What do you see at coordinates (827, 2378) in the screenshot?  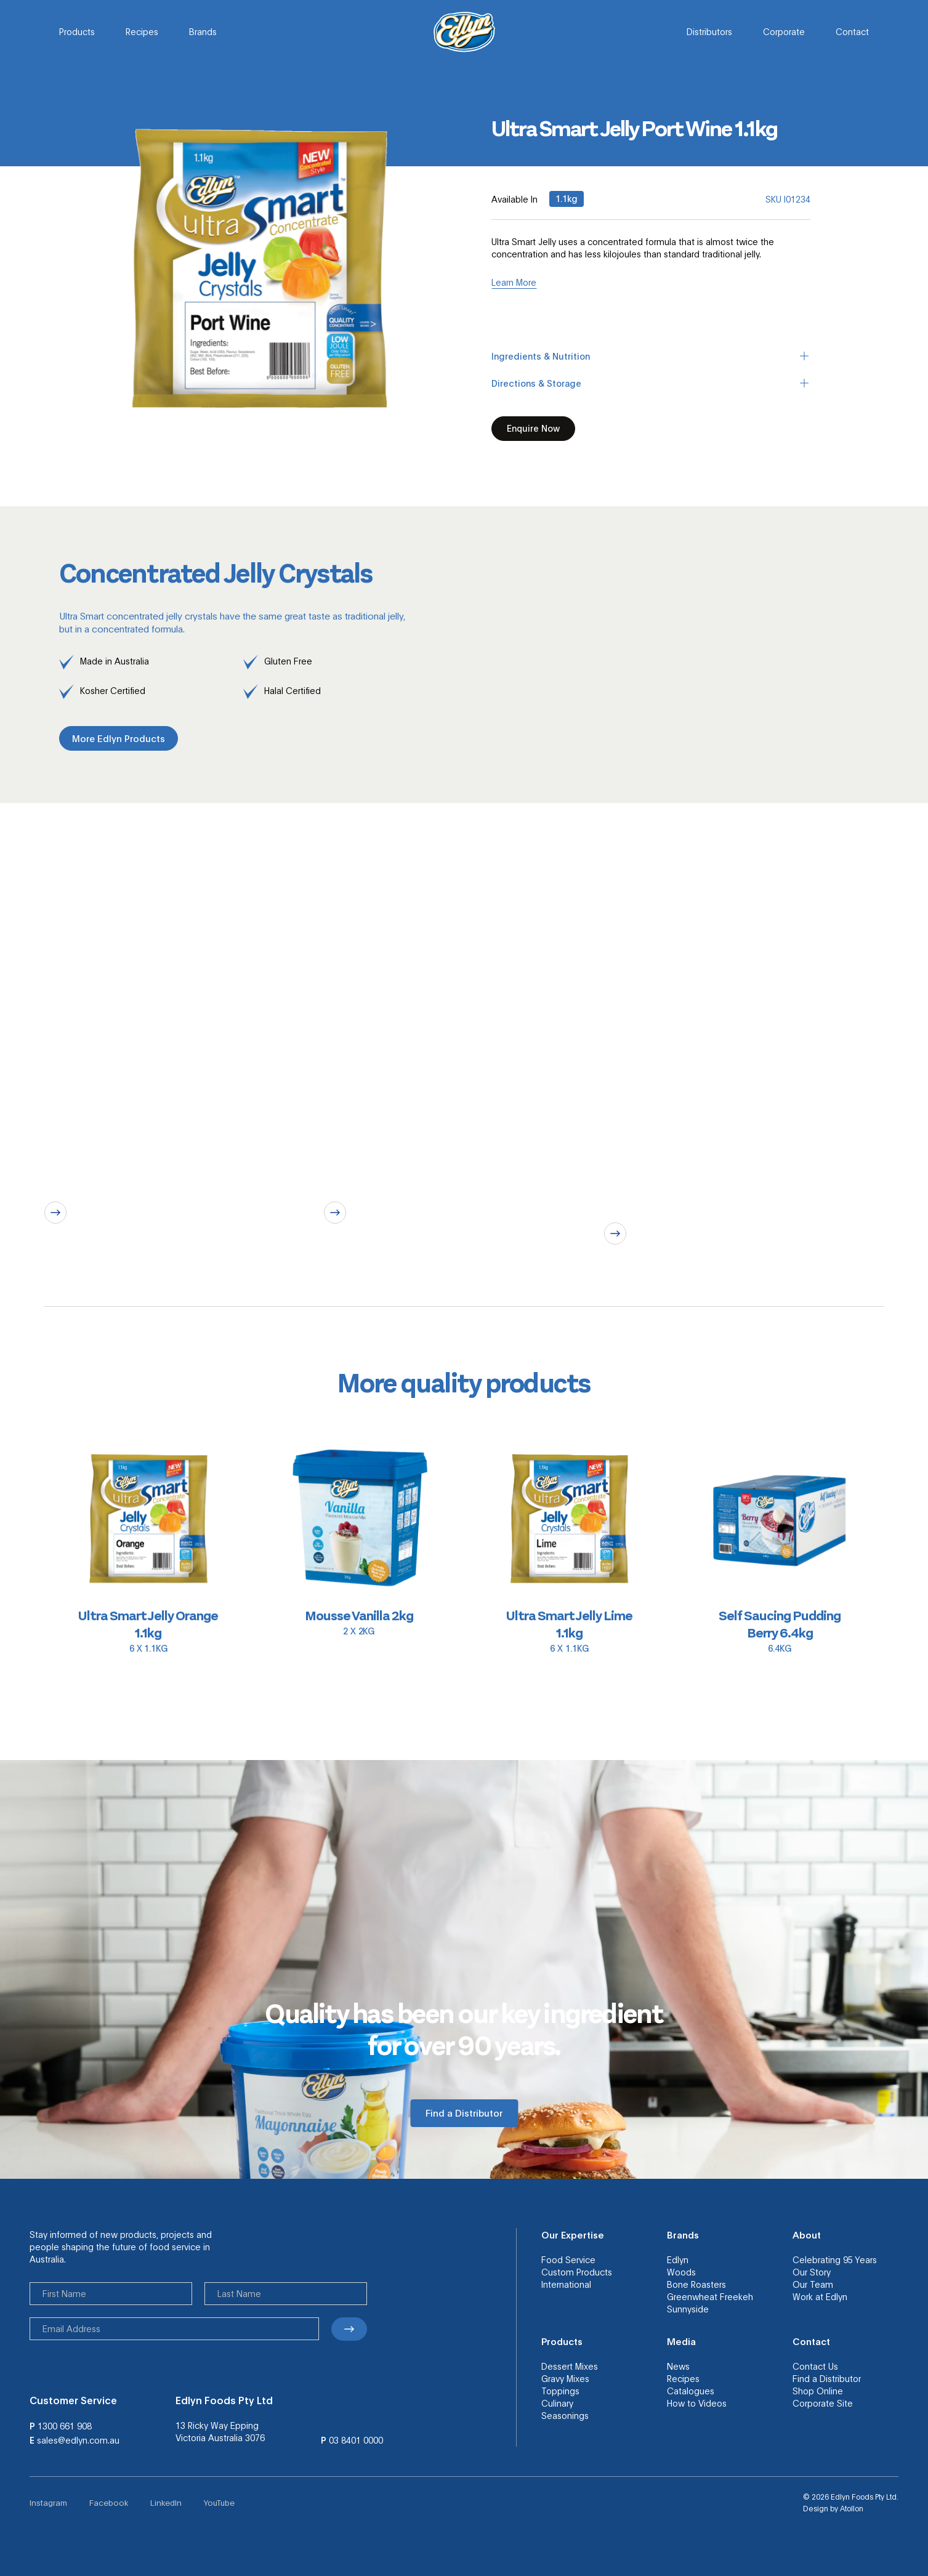 I see `Find a Distributor` at bounding box center [827, 2378].